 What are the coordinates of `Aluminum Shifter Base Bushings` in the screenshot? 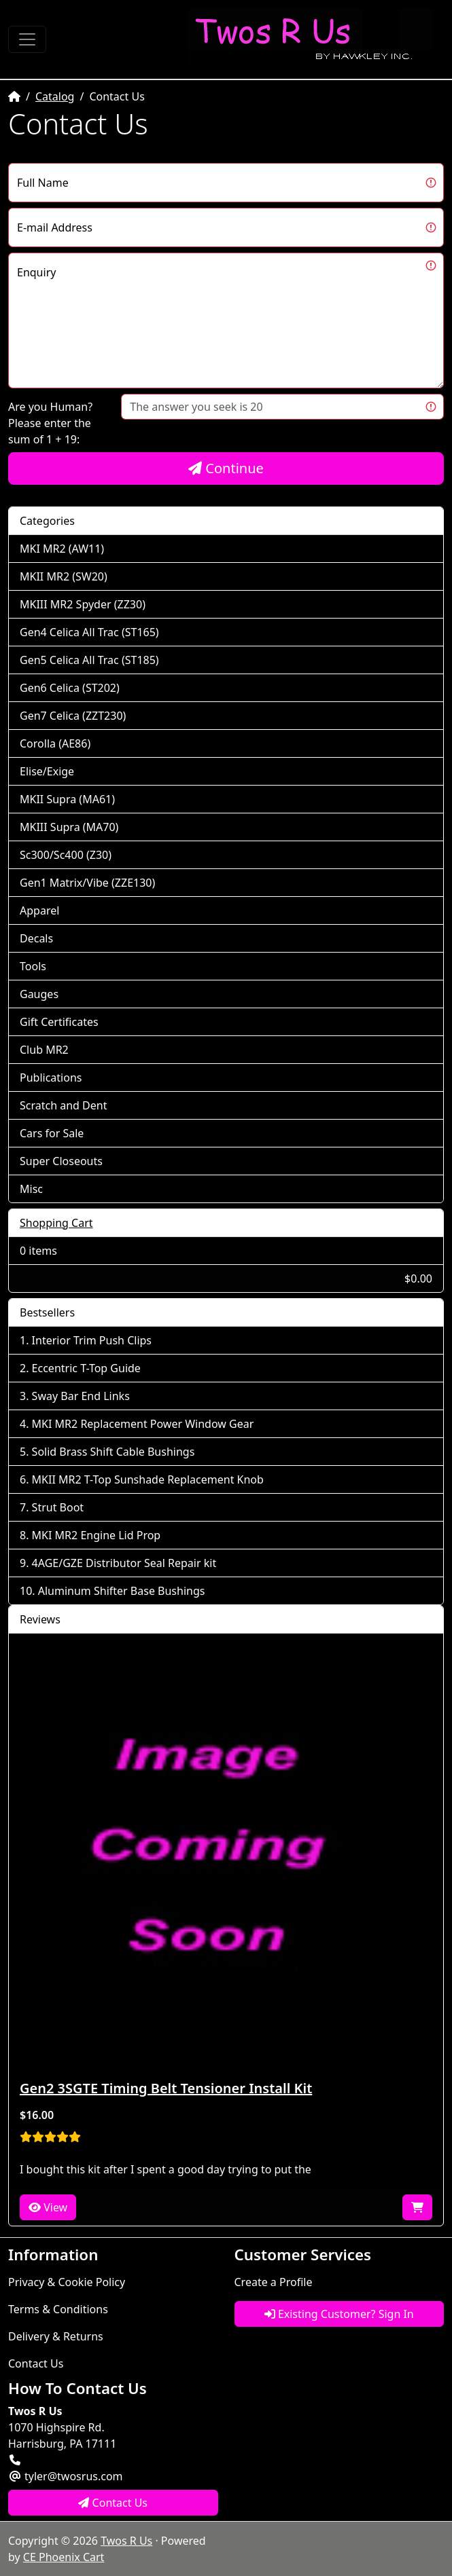 It's located at (121, 1590).